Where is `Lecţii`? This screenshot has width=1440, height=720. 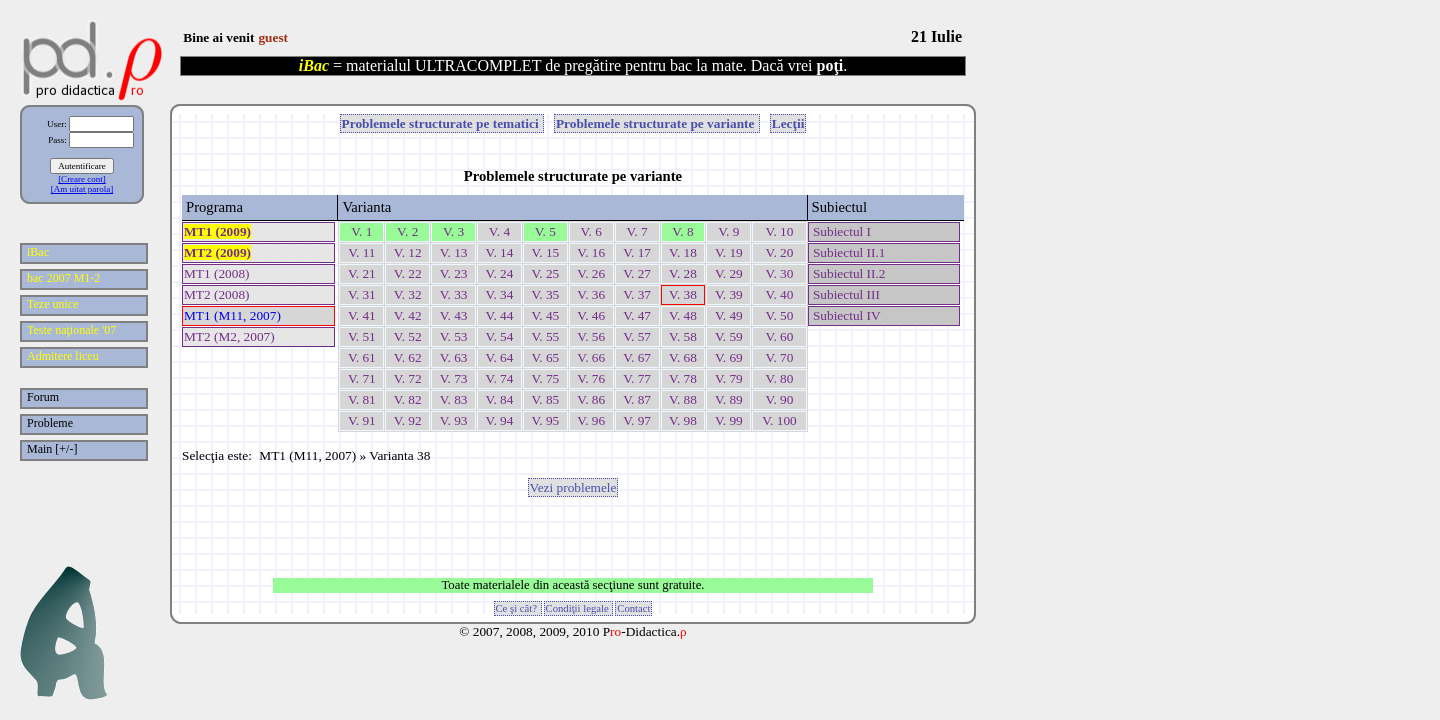
Lecţii is located at coordinates (788, 123).